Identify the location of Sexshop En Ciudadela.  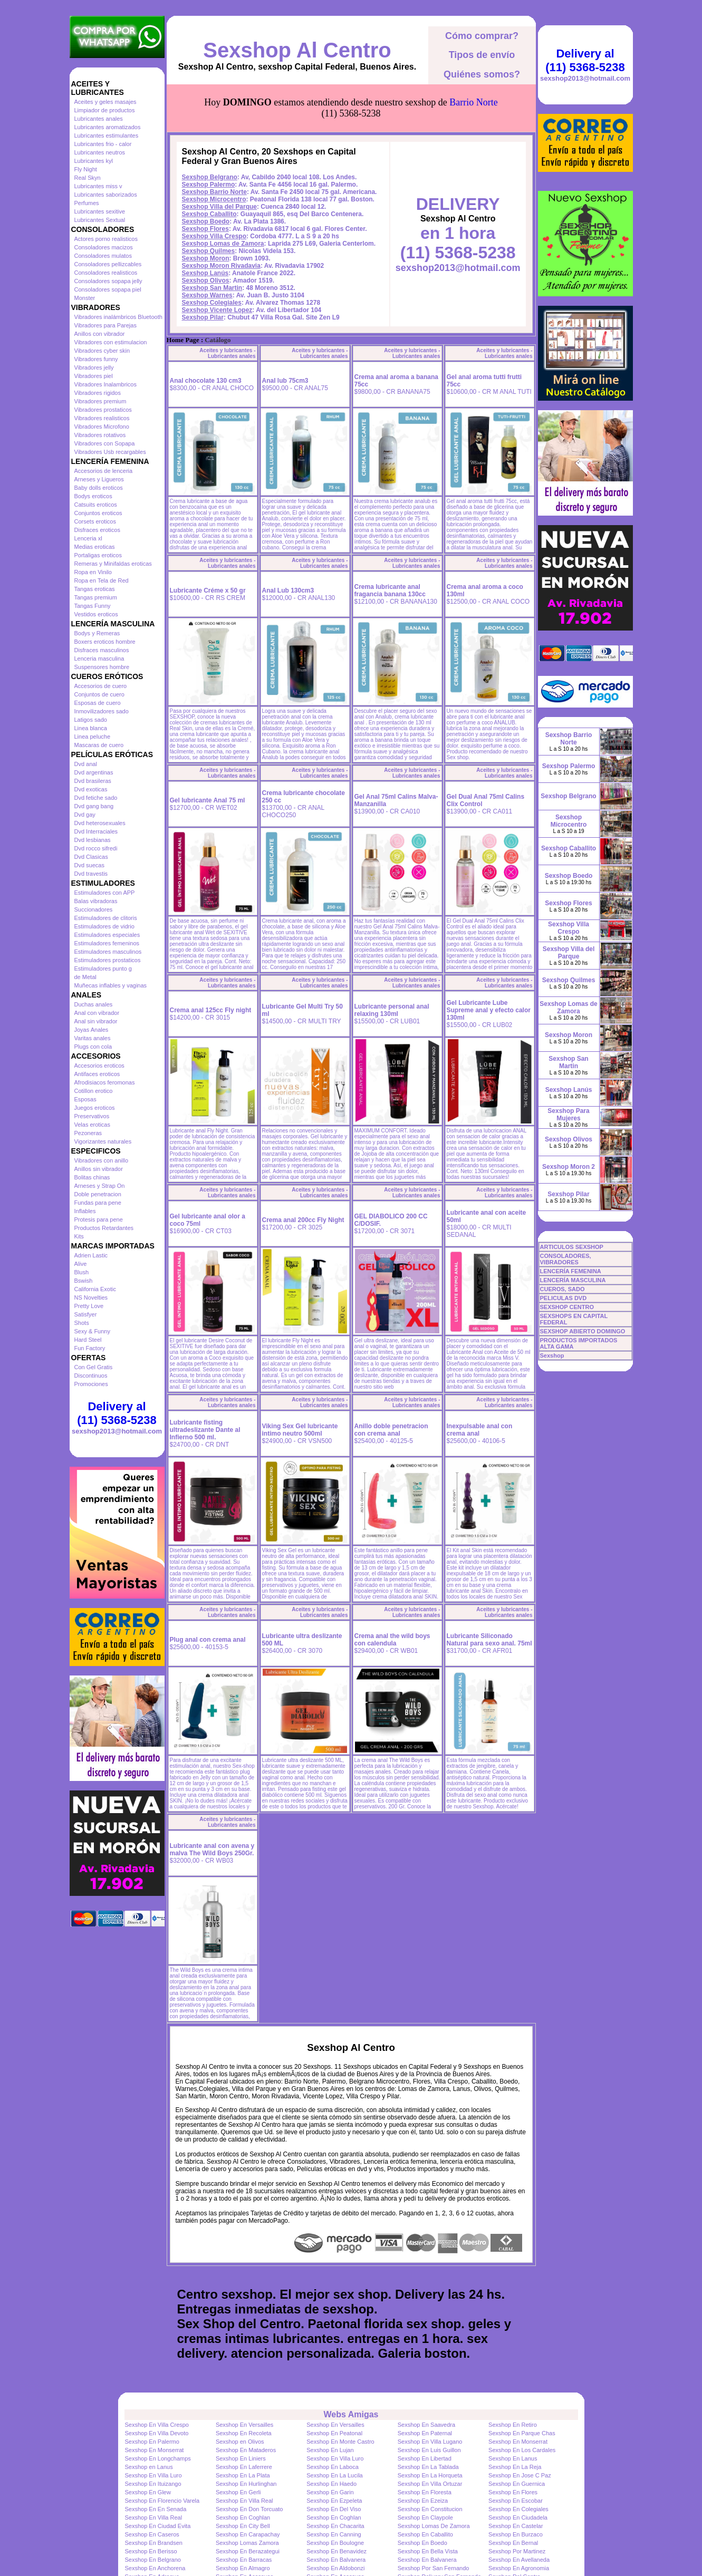
(517, 2517).